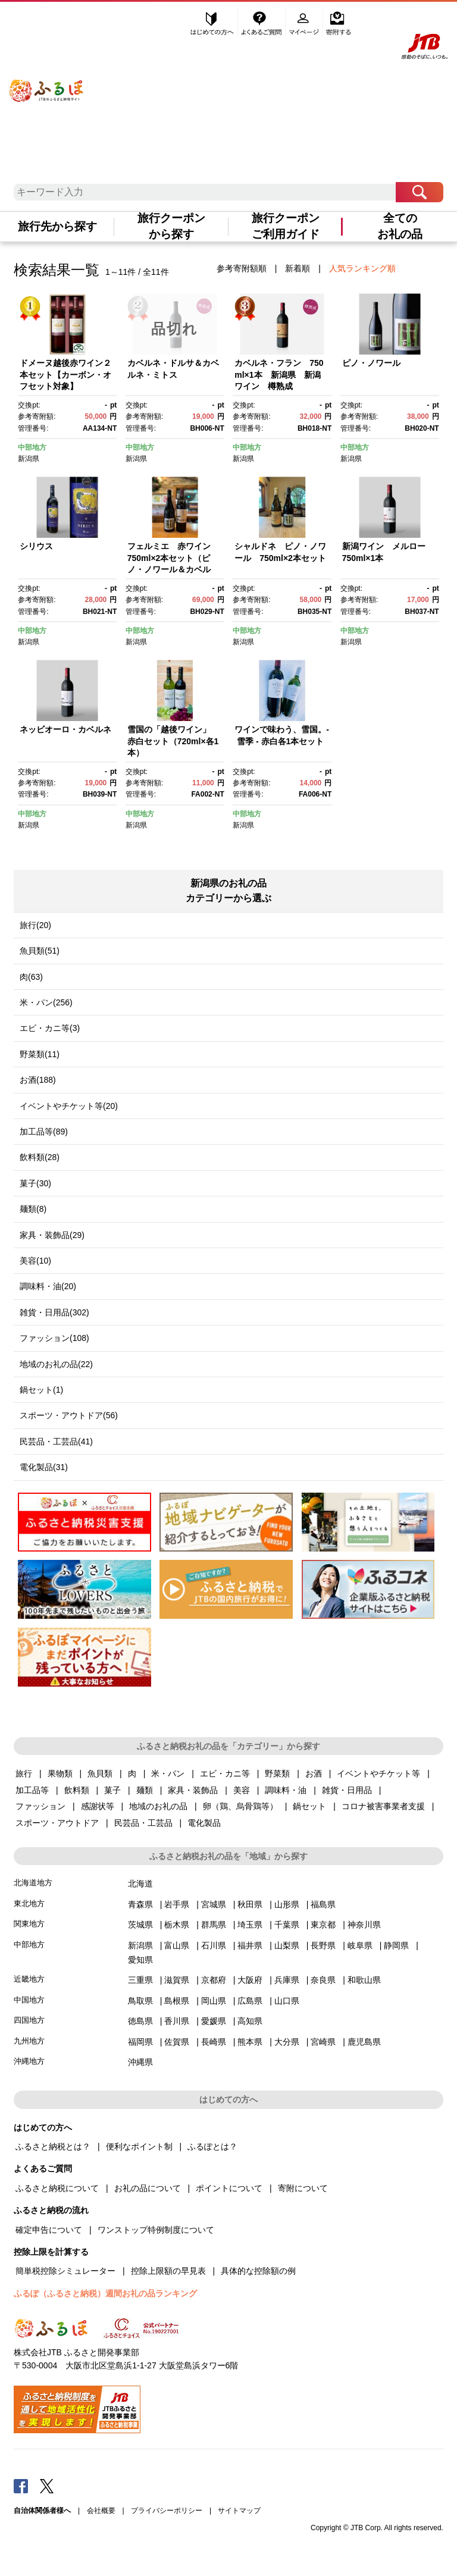 The image size is (457, 2576). Describe the element at coordinates (364, 2042) in the screenshot. I see `鹿児島県` at that location.